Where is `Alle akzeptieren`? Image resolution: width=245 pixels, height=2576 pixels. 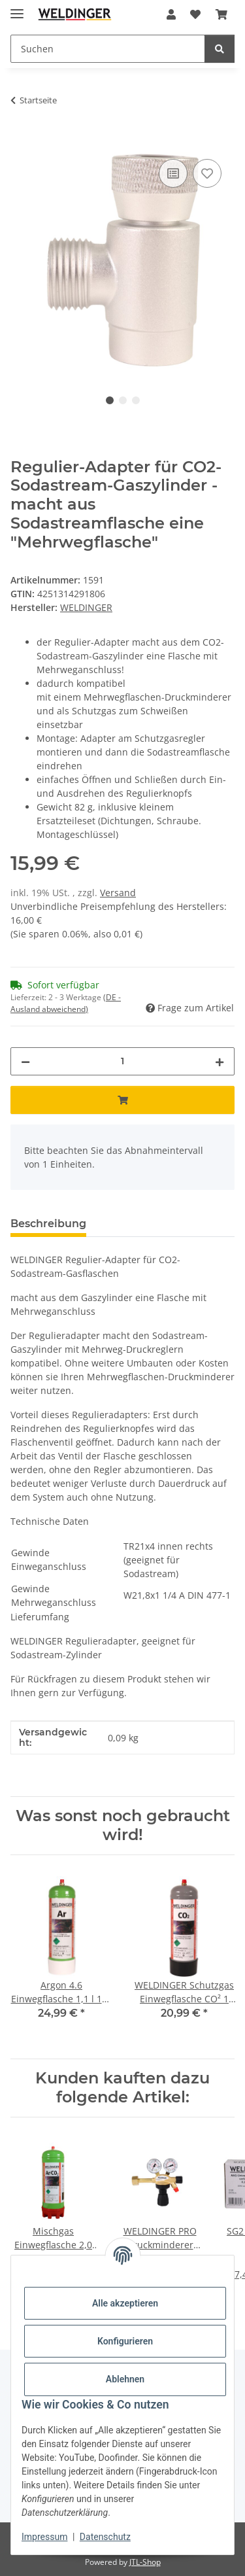
Alle akzeptieren is located at coordinates (125, 2303).